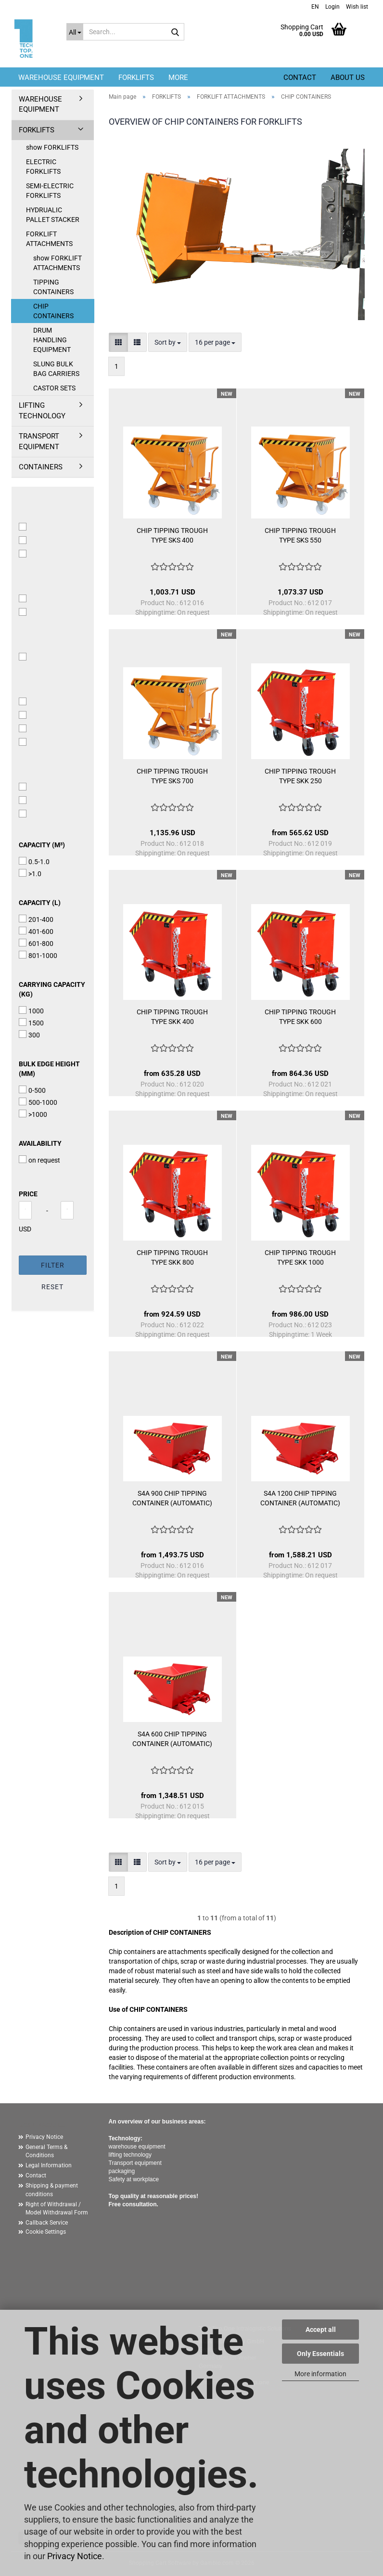  Describe the element at coordinates (356, 6) in the screenshot. I see `Wish list` at that location.